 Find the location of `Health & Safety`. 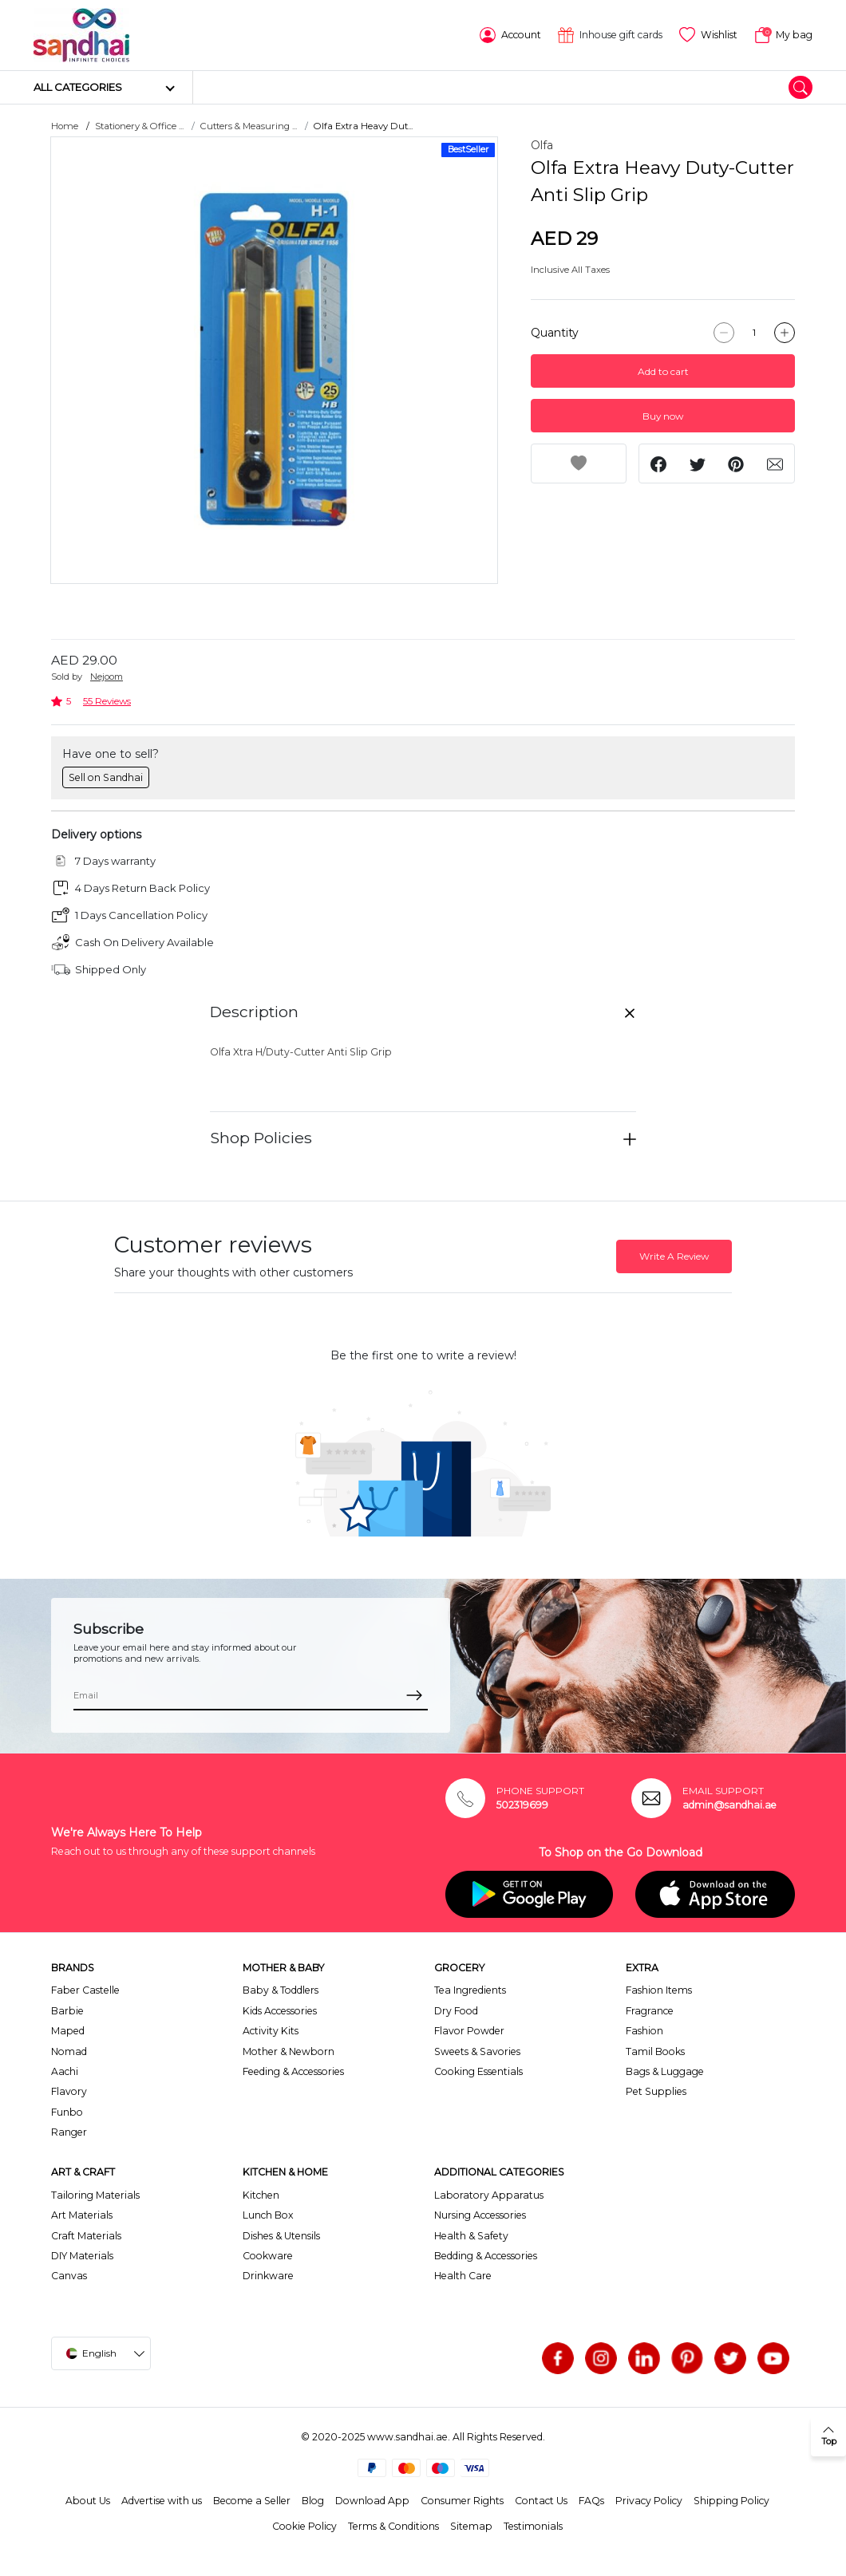

Health & Safety is located at coordinates (471, 2236).